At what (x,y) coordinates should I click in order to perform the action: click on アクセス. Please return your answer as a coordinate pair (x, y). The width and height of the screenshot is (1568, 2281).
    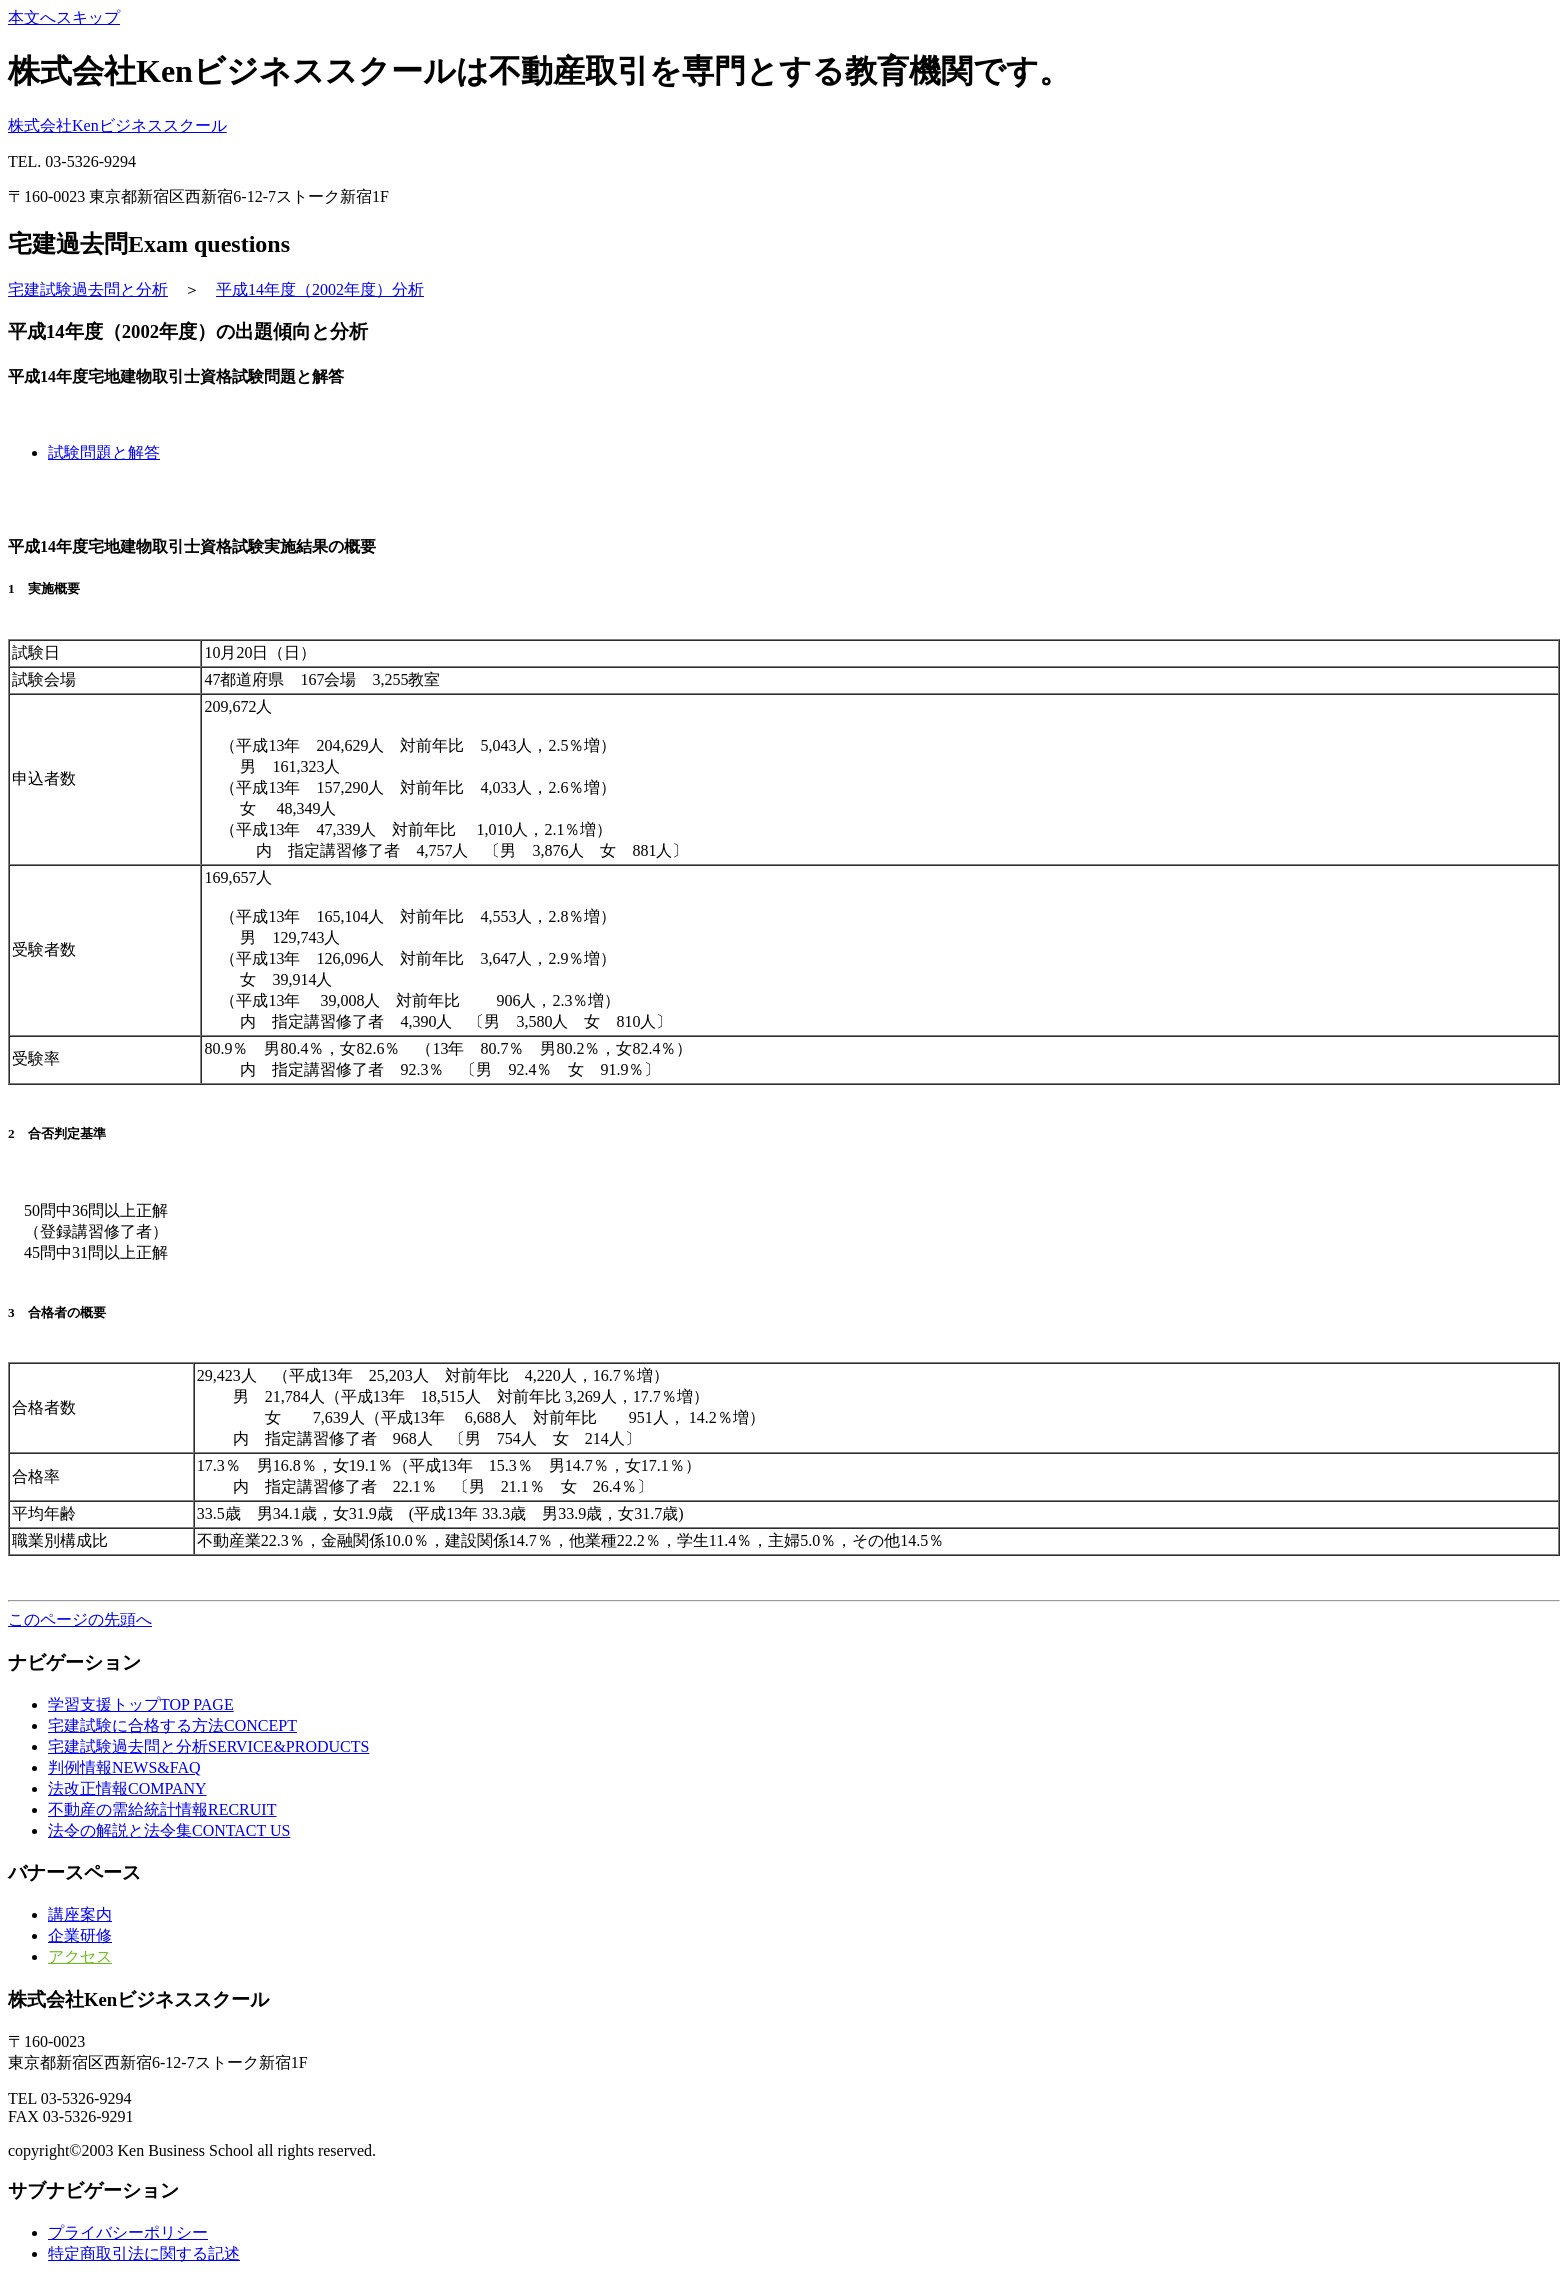
    Looking at the image, I should click on (80, 1956).